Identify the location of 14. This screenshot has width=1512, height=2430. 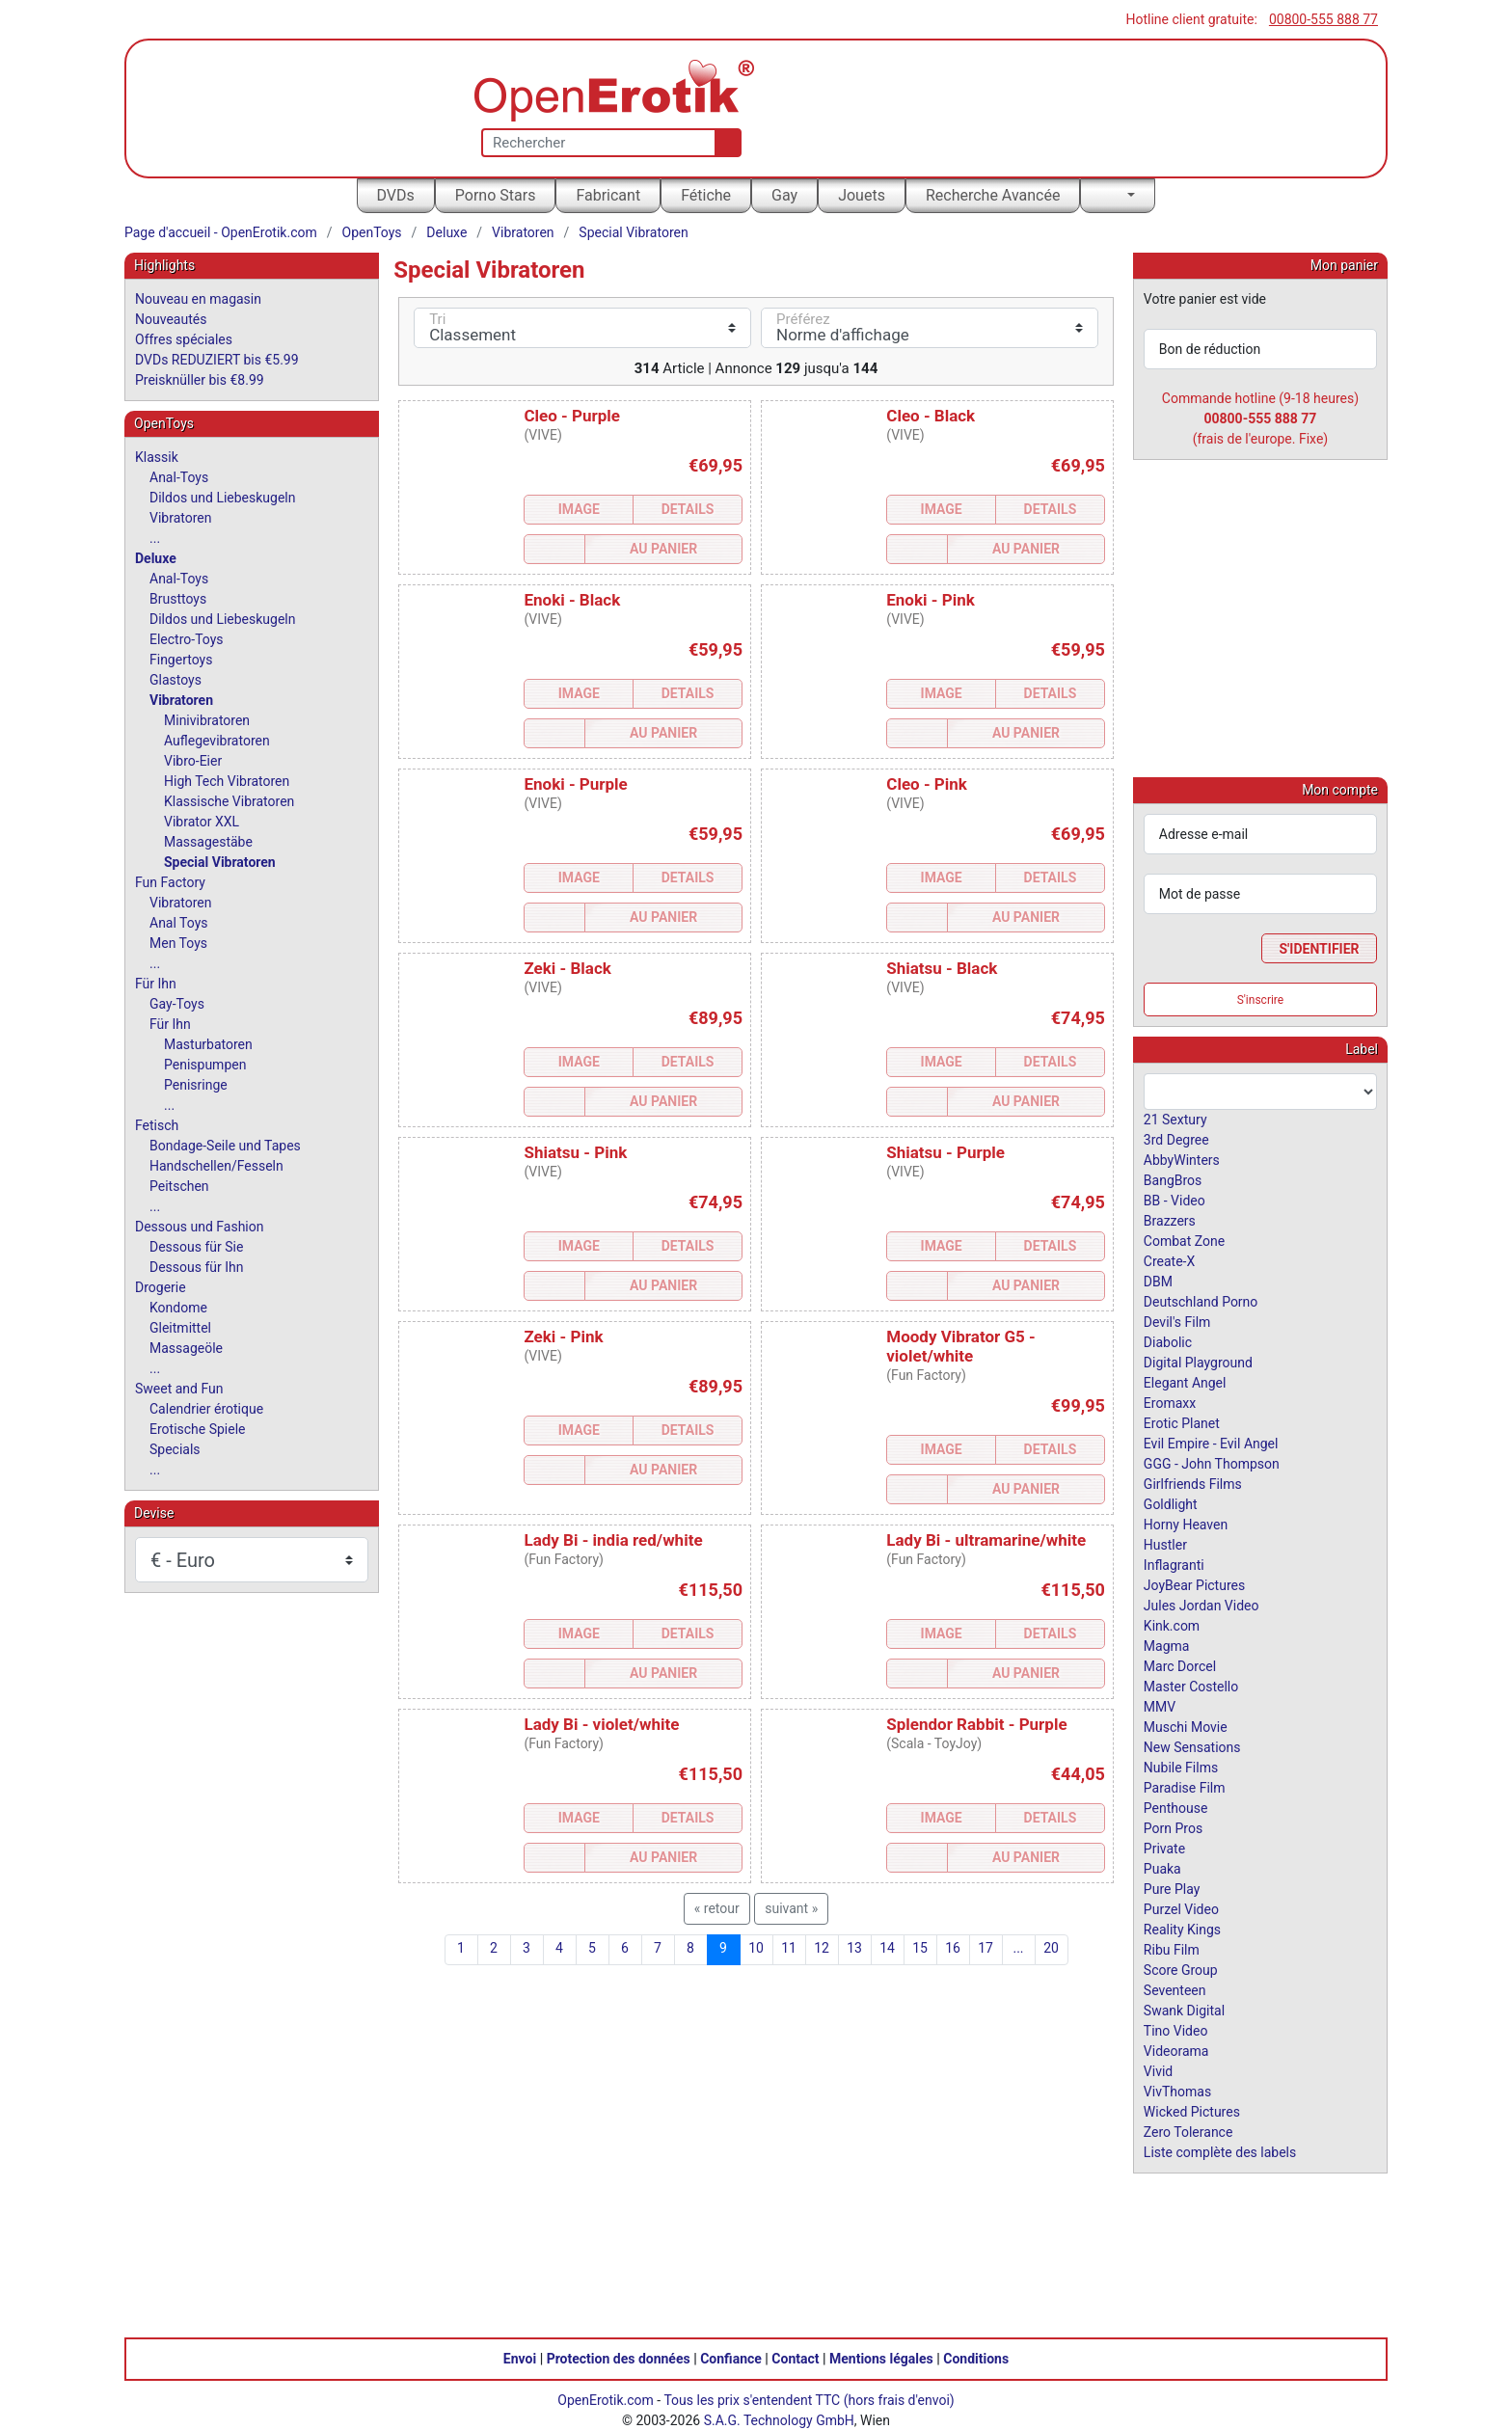
(887, 1948).